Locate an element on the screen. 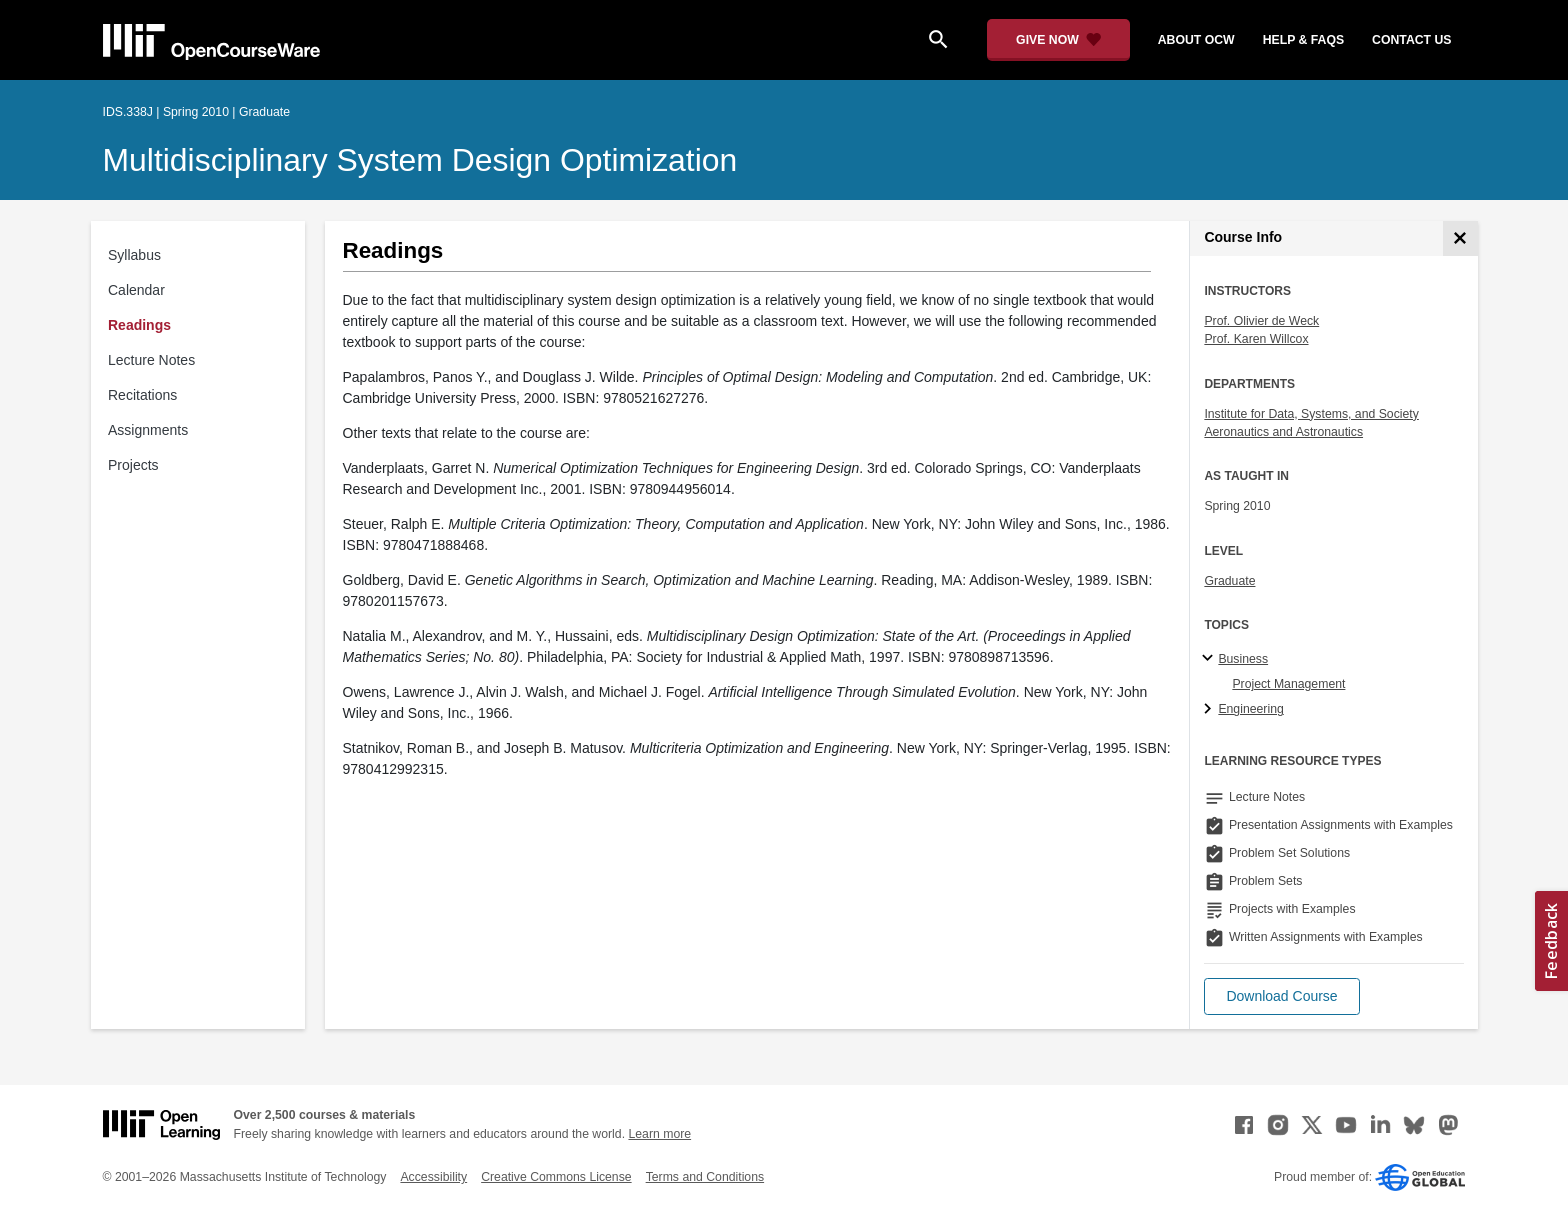  Multidisciplinary System Design Optimization is located at coordinates (420, 160).